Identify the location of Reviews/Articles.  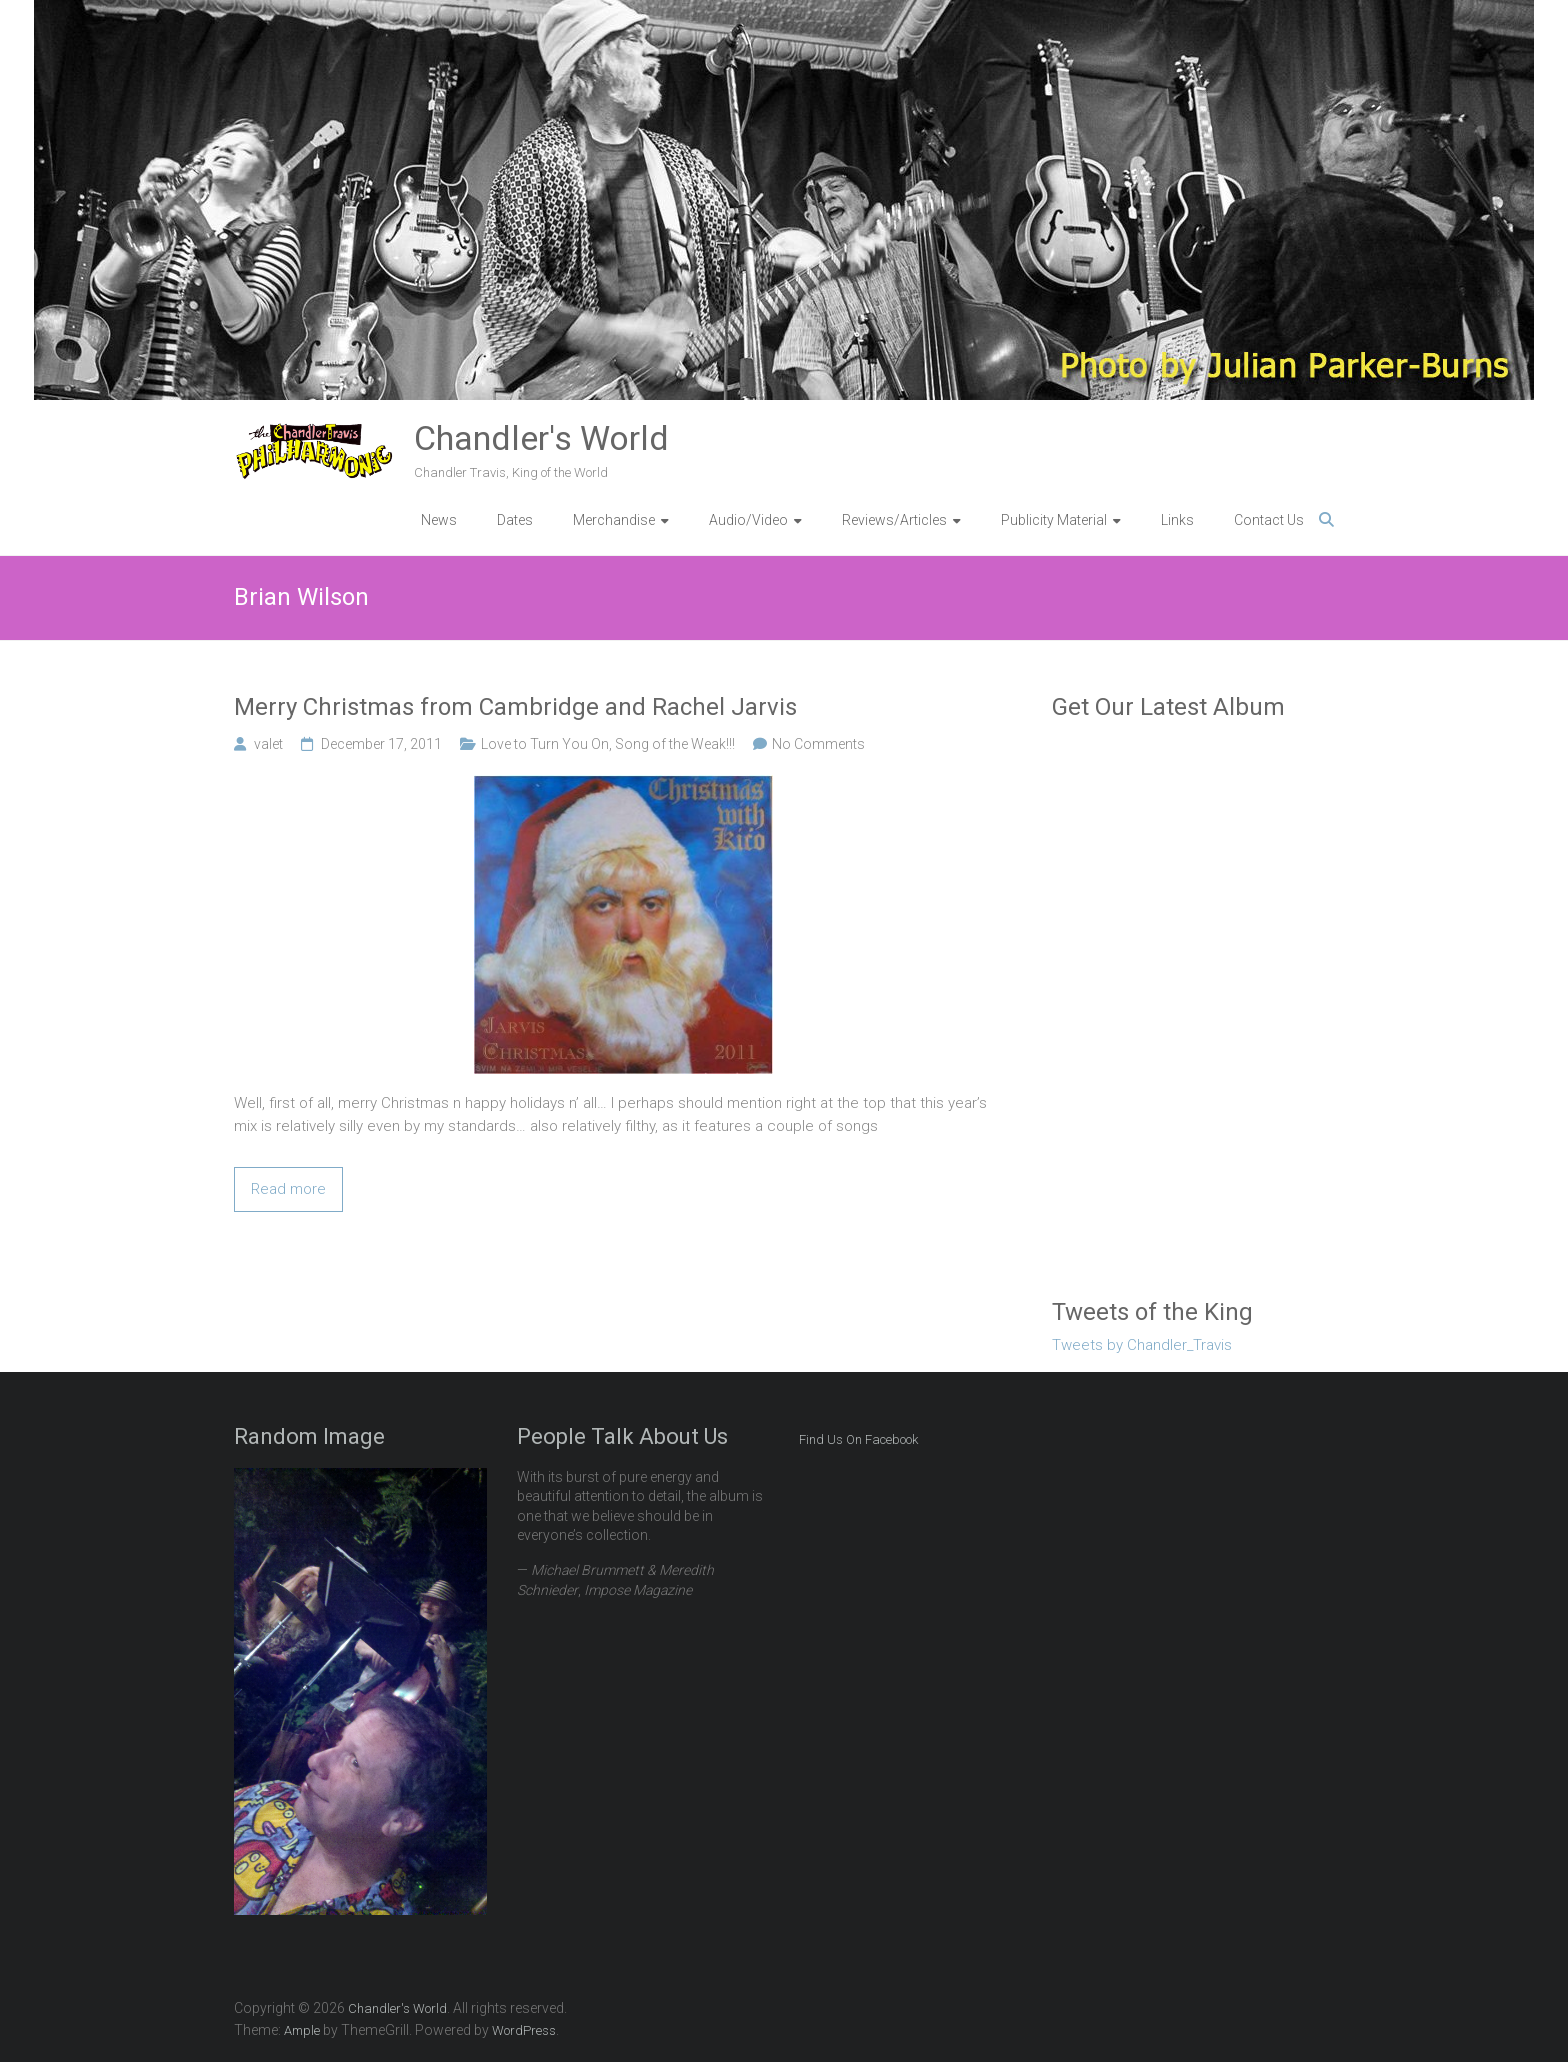
(894, 520).